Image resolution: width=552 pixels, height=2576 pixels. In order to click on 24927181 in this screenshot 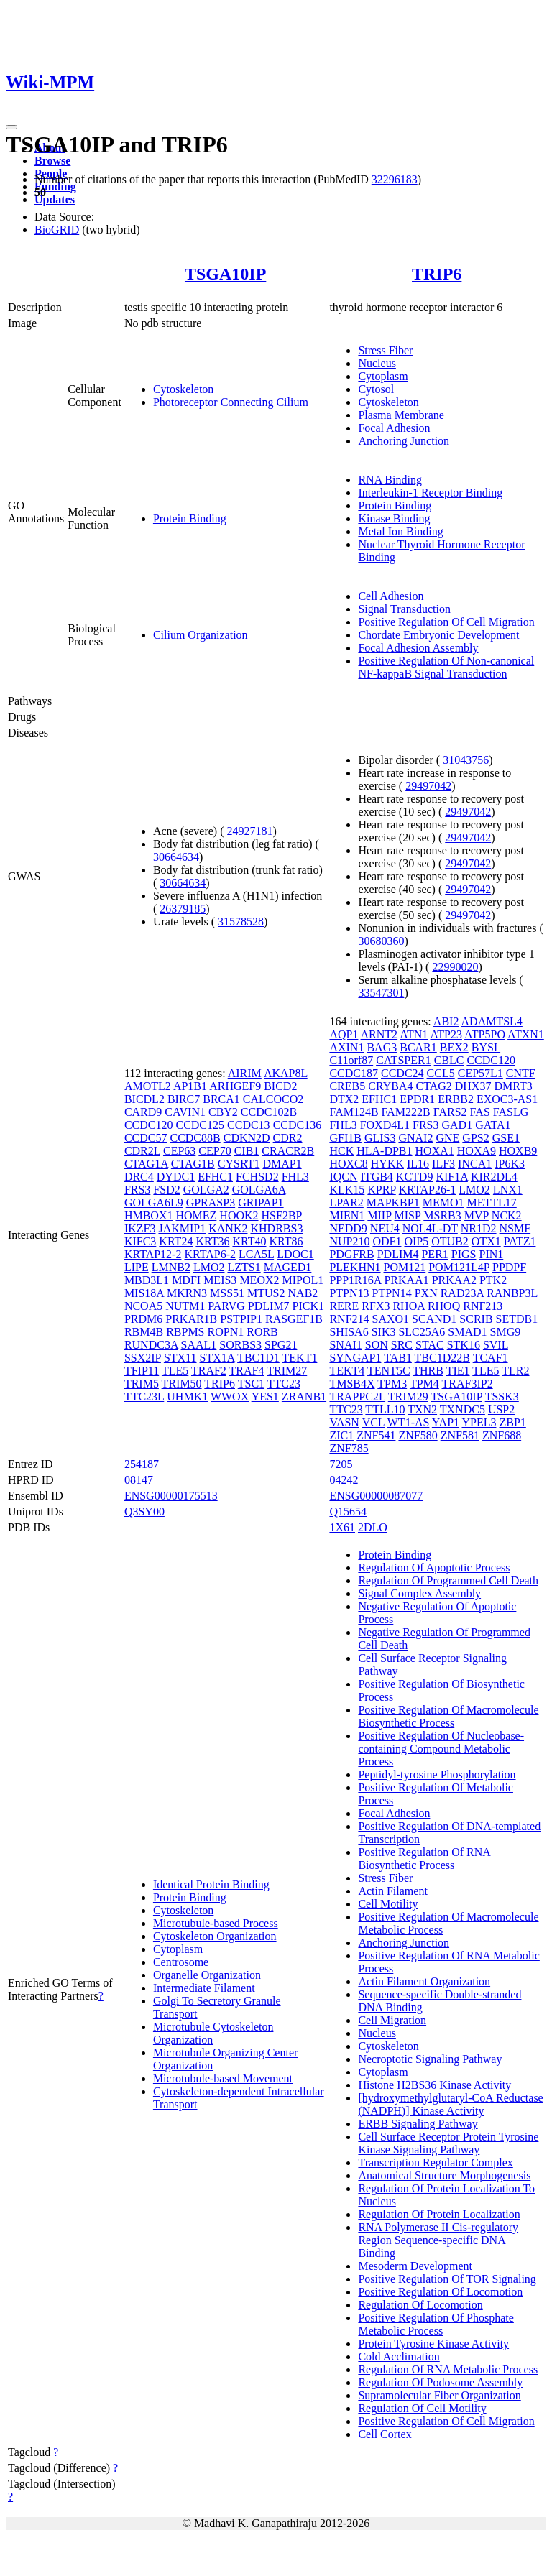, I will do `click(250, 831)`.